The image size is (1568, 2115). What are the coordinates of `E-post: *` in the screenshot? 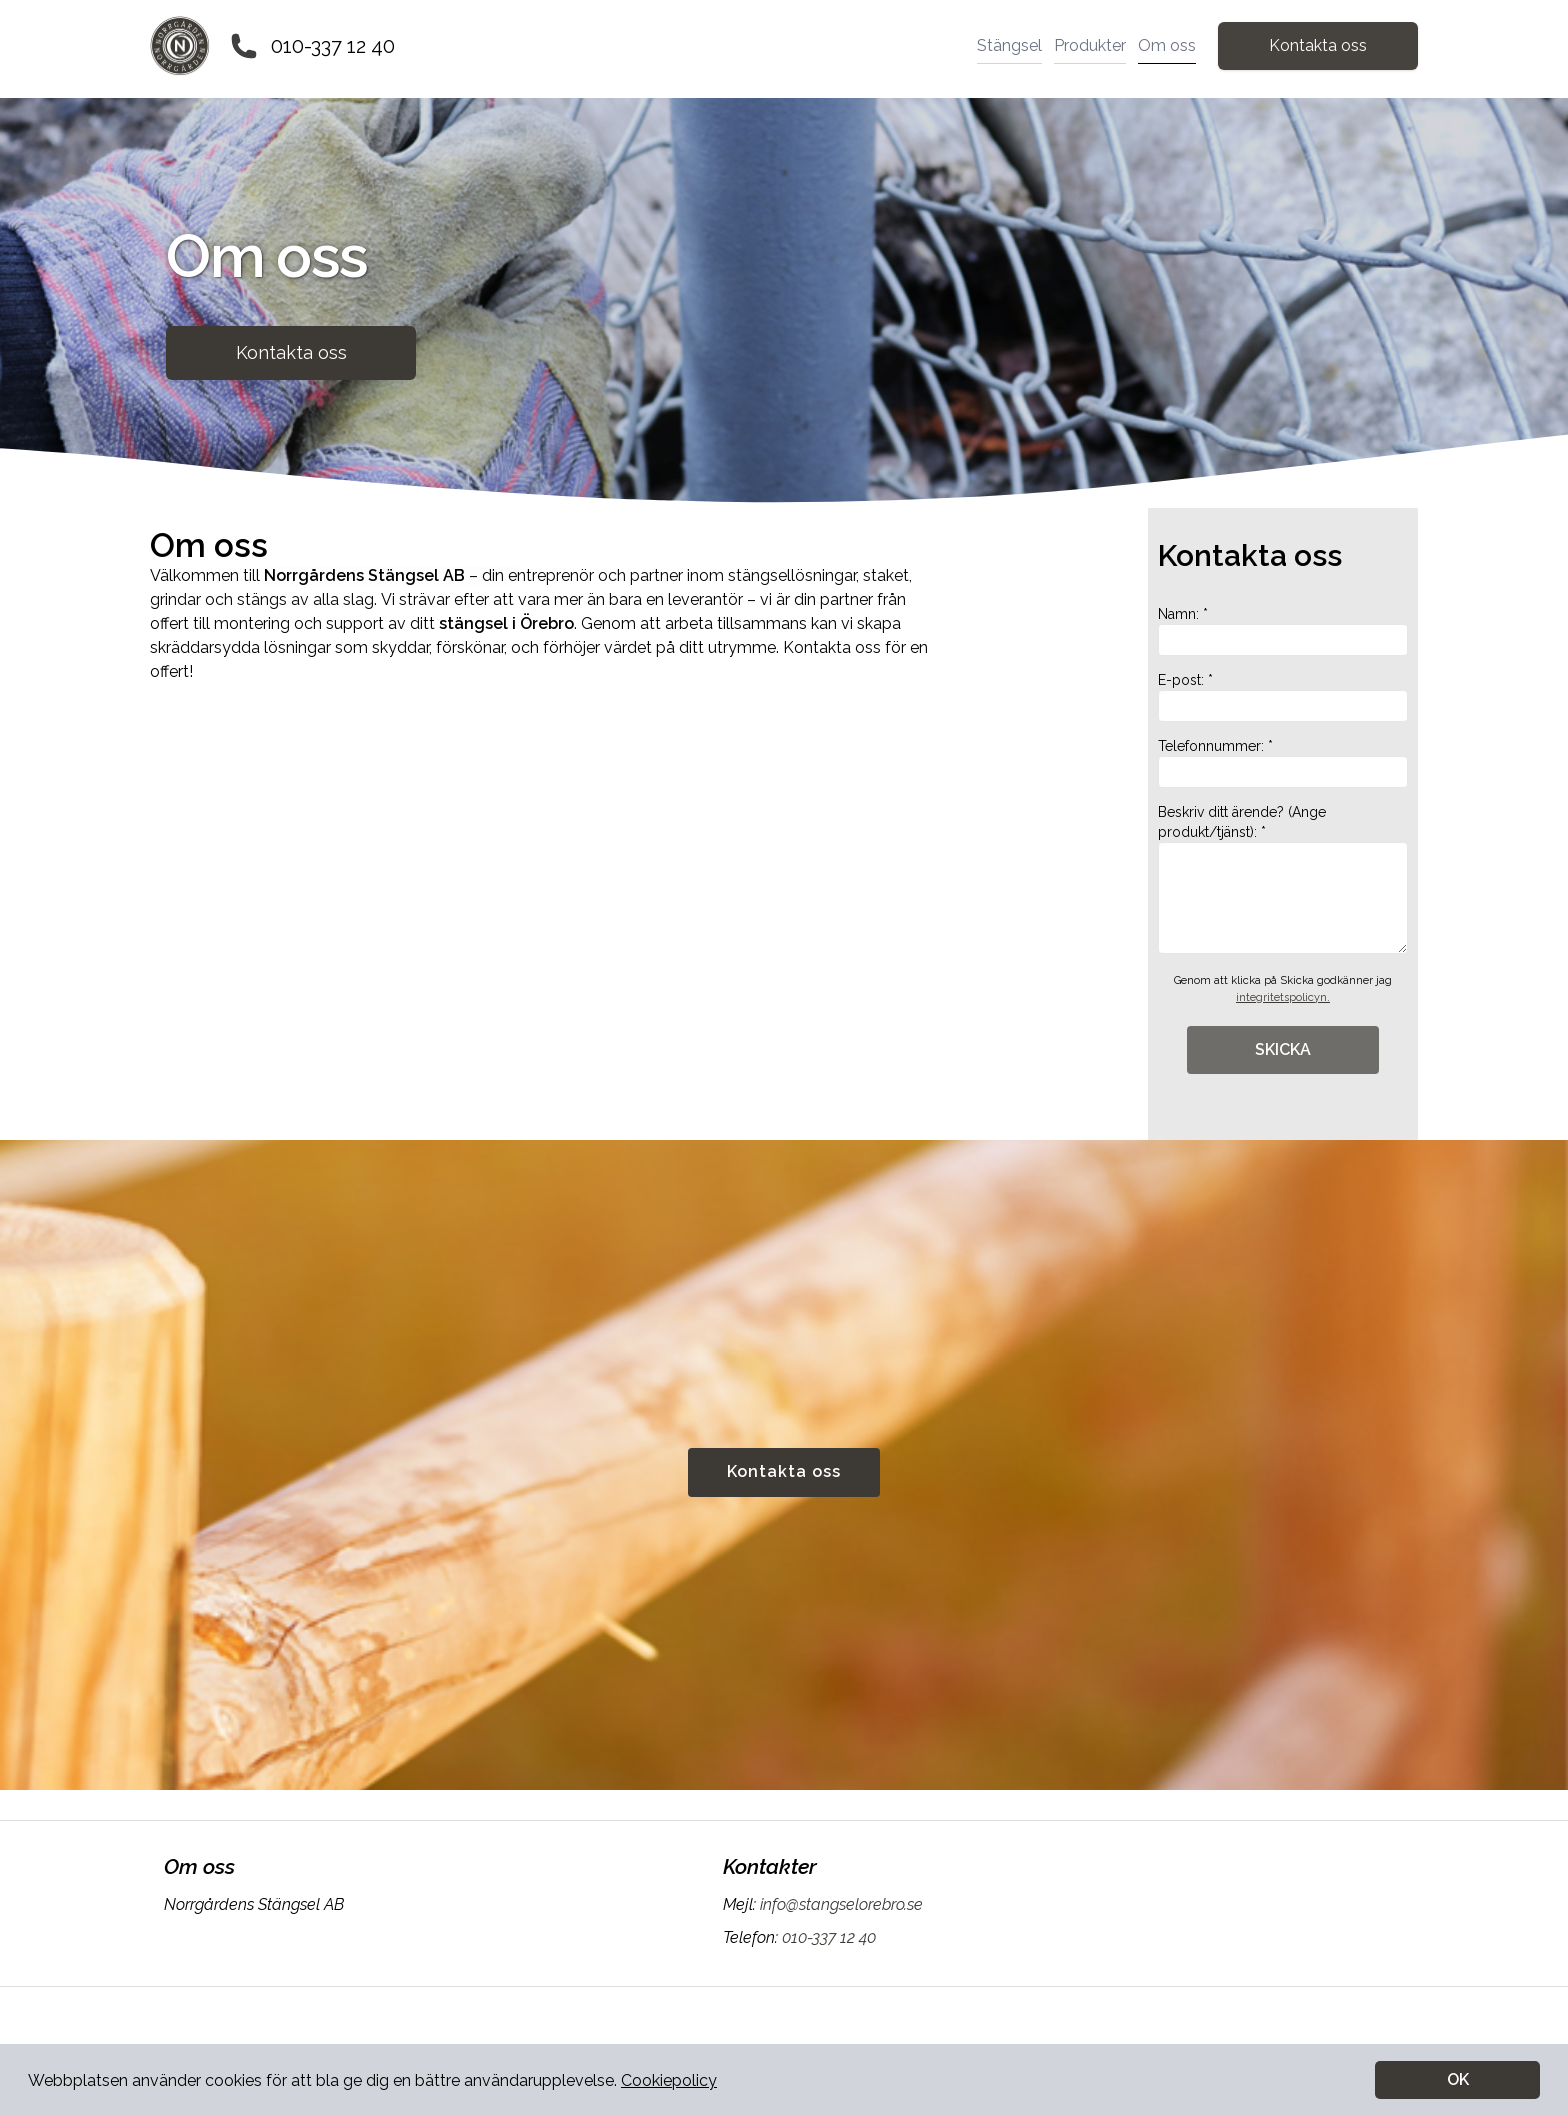 It's located at (1283, 697).